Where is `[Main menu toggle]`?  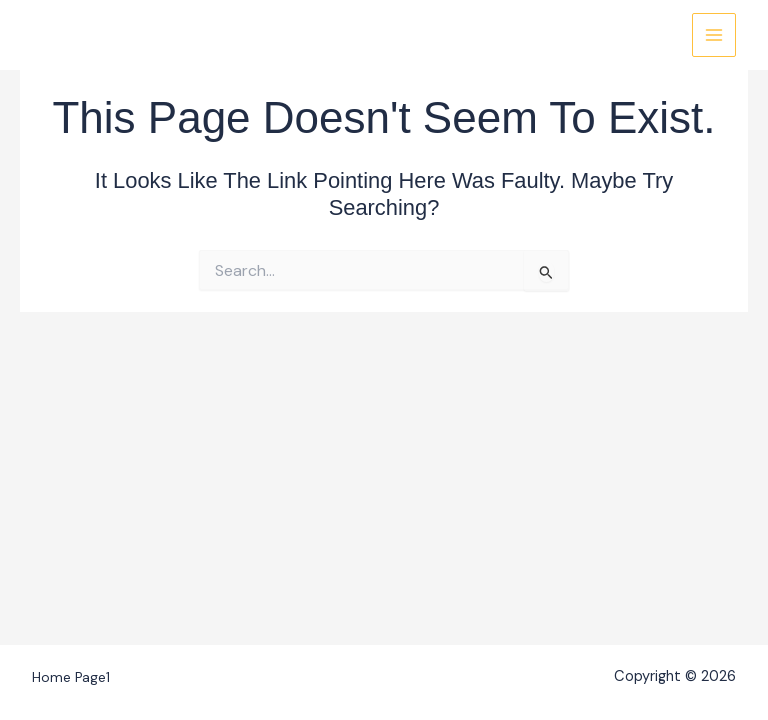 [Main menu toggle] is located at coordinates (714, 35).